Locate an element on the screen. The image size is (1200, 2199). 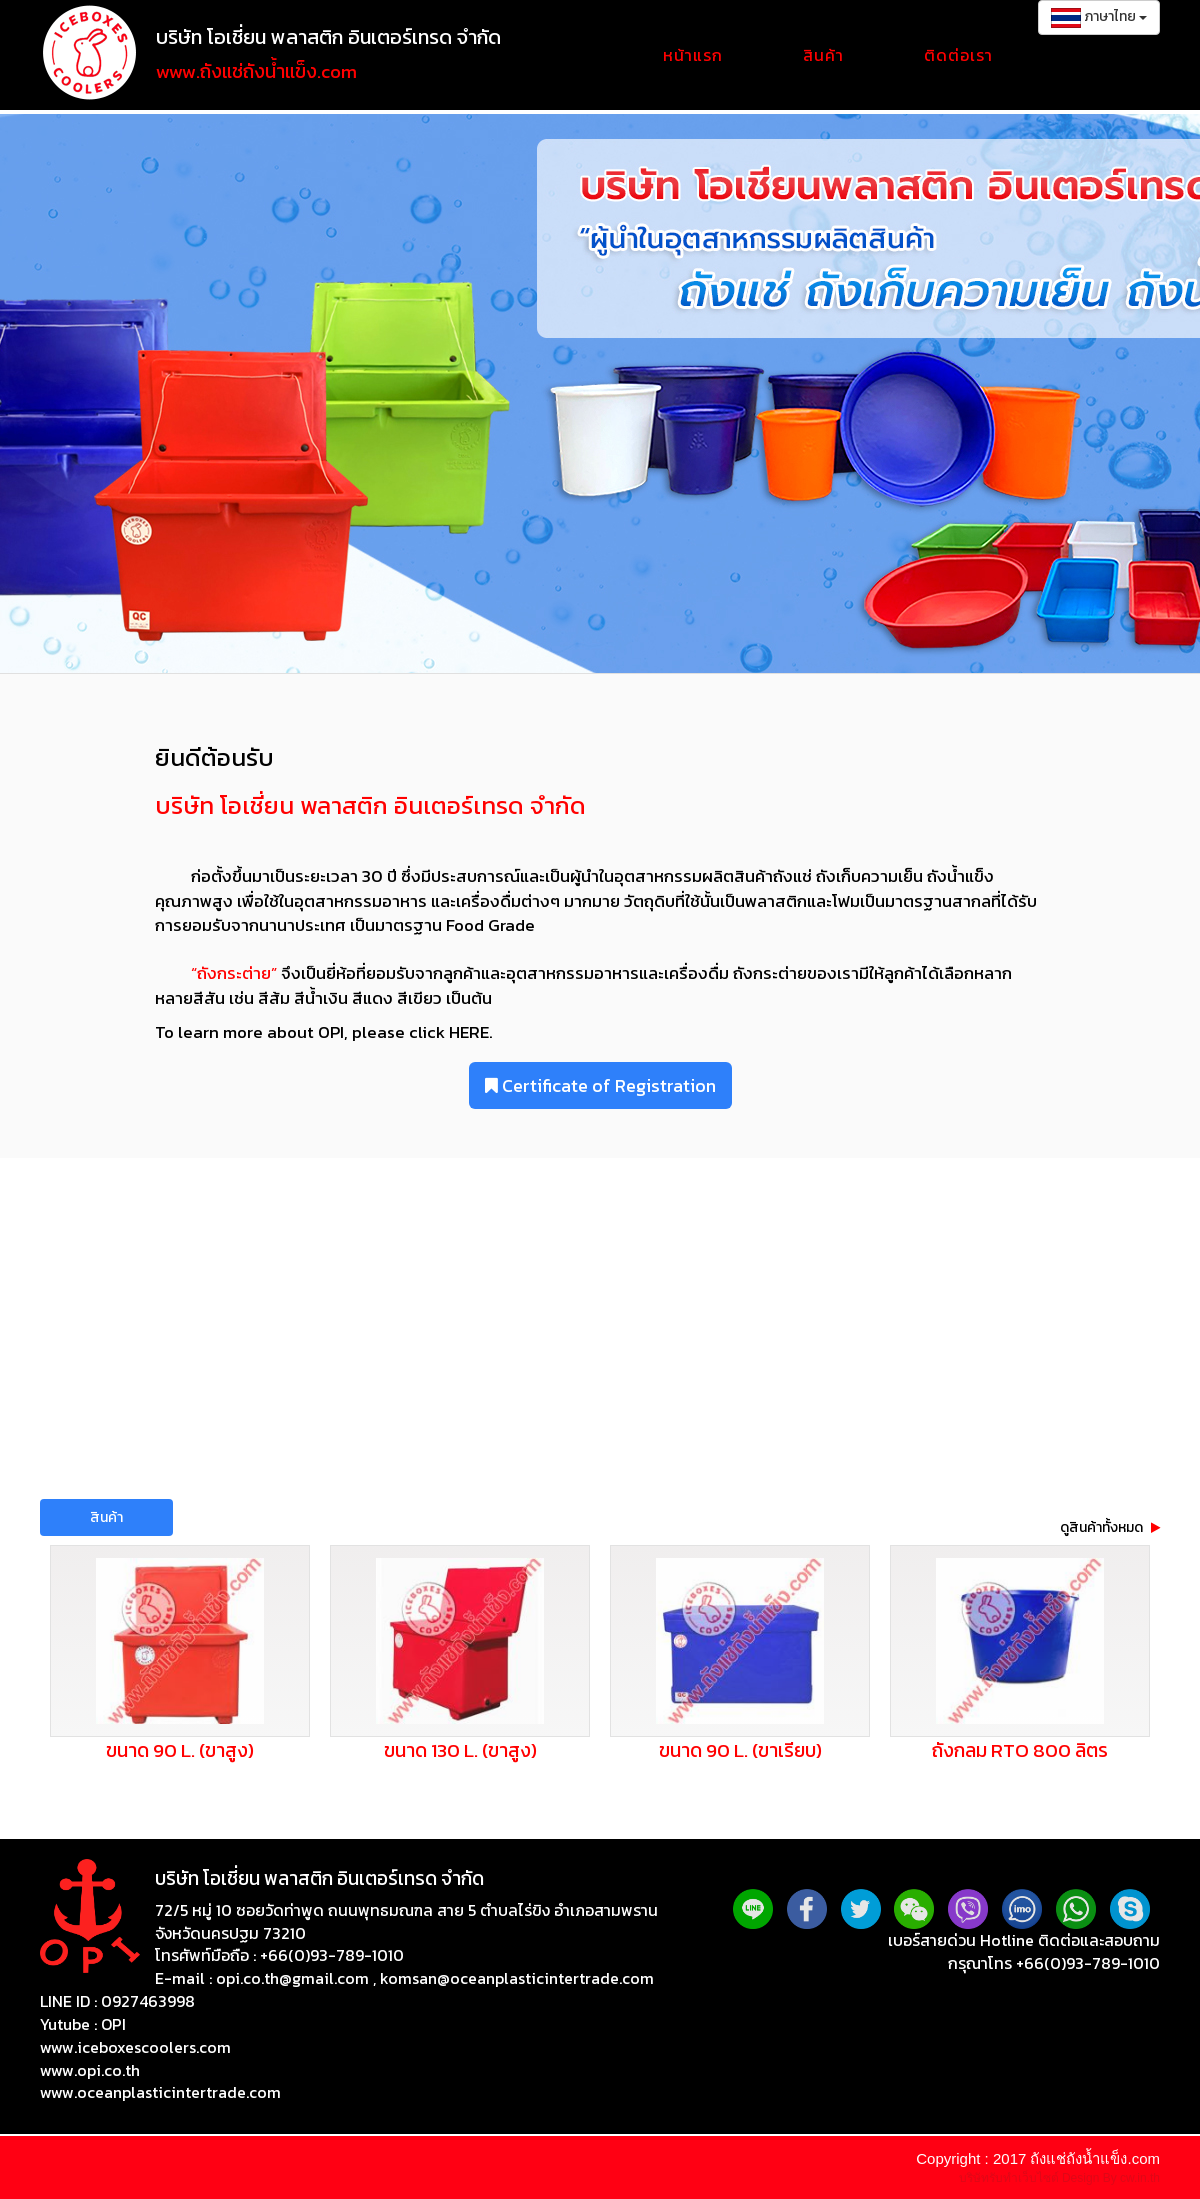
www.iceboxescoolers.com is located at coordinates (135, 2047).